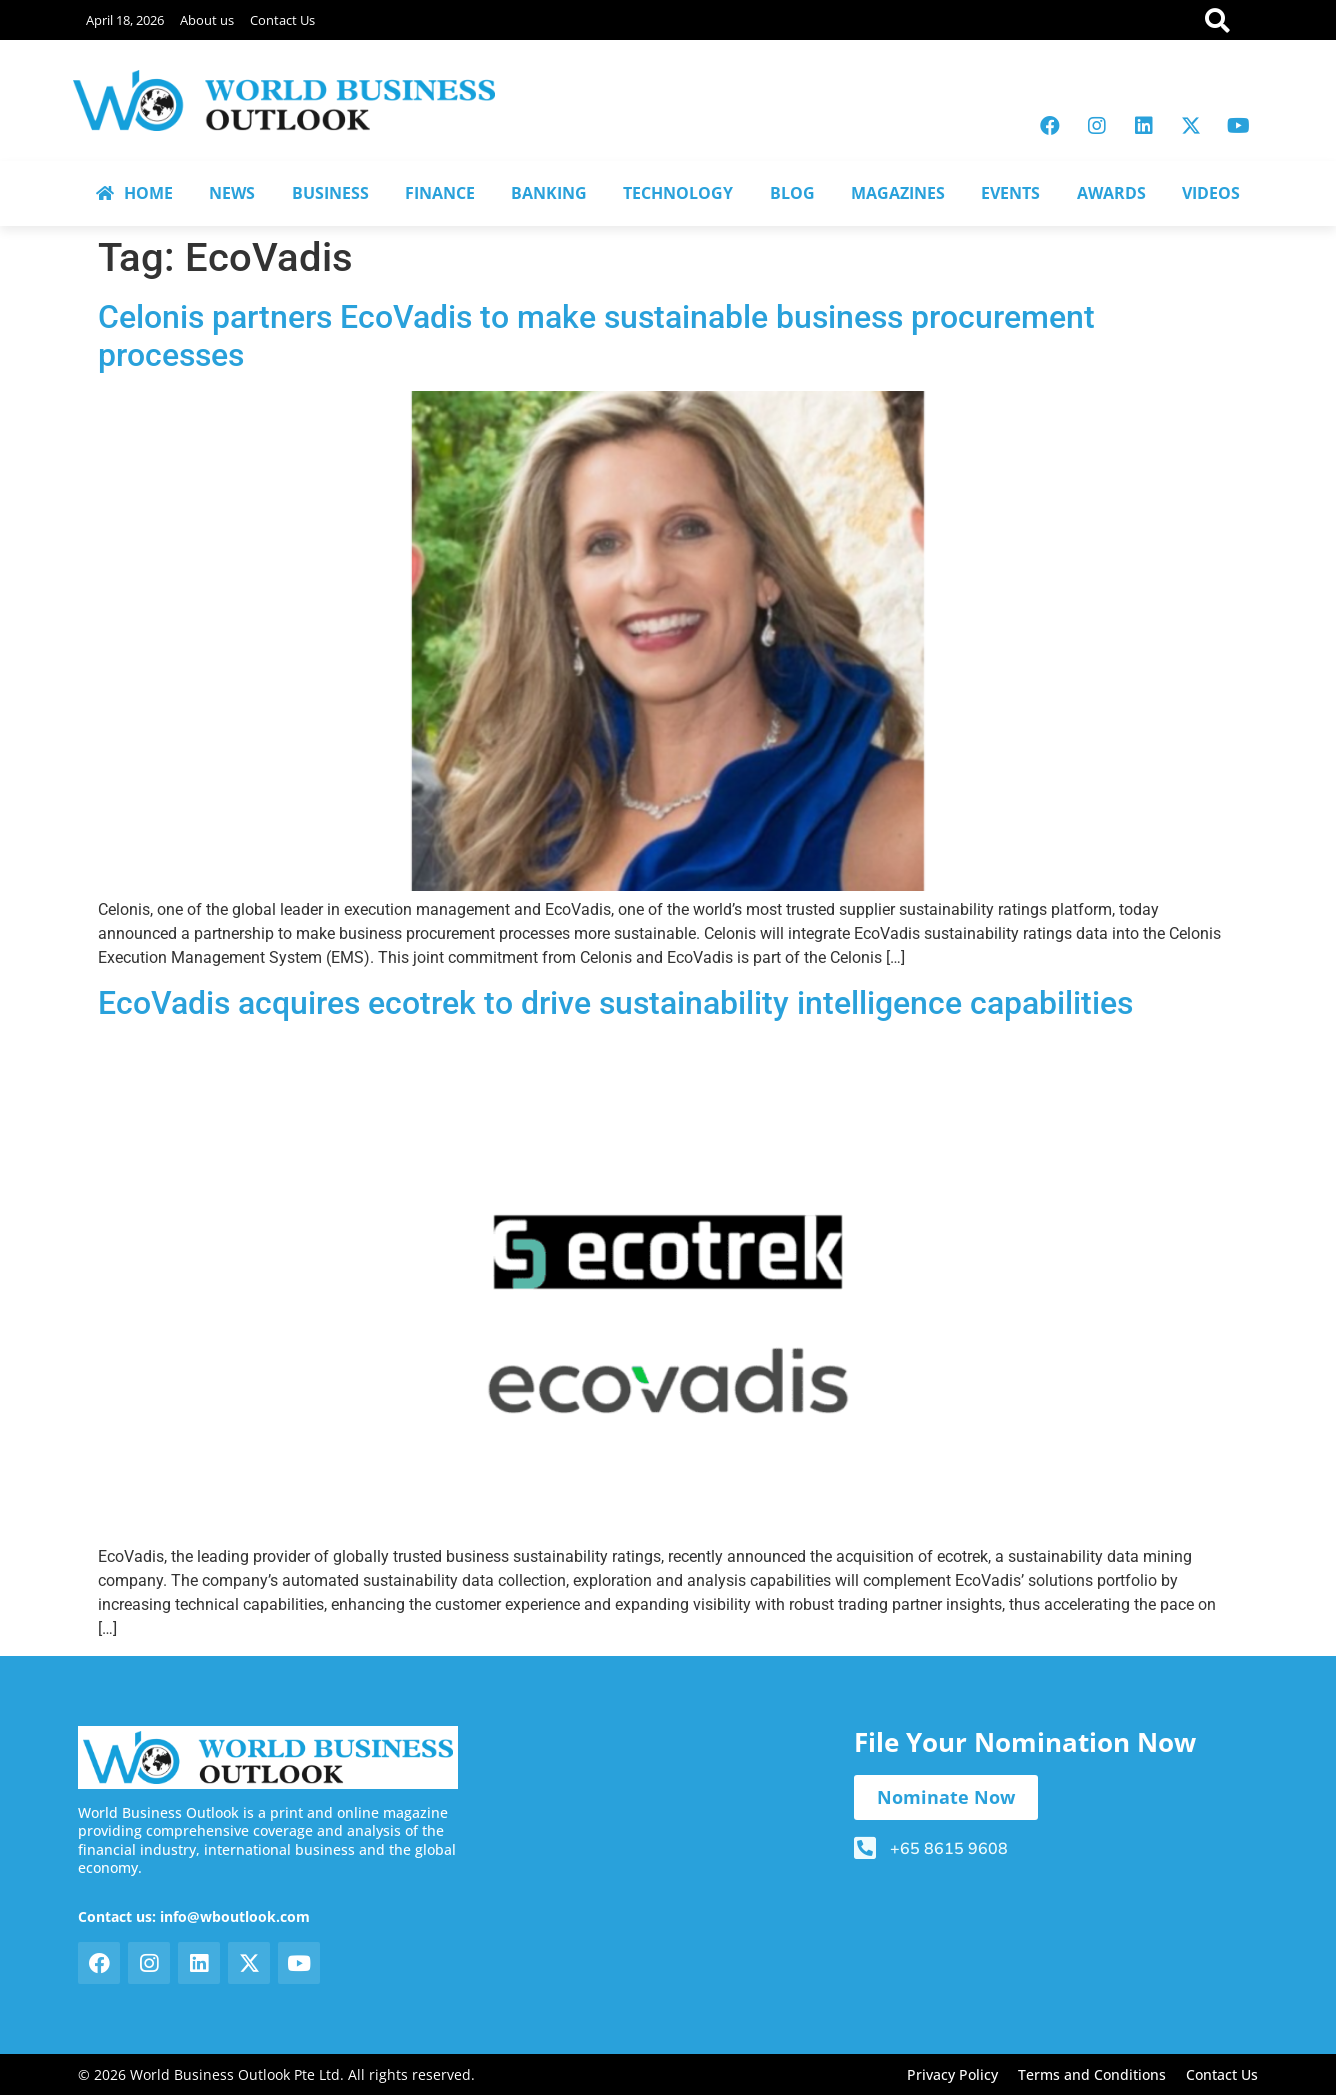 The height and width of the screenshot is (2095, 1336). What do you see at coordinates (232, 193) in the screenshot?
I see `NEWS` at bounding box center [232, 193].